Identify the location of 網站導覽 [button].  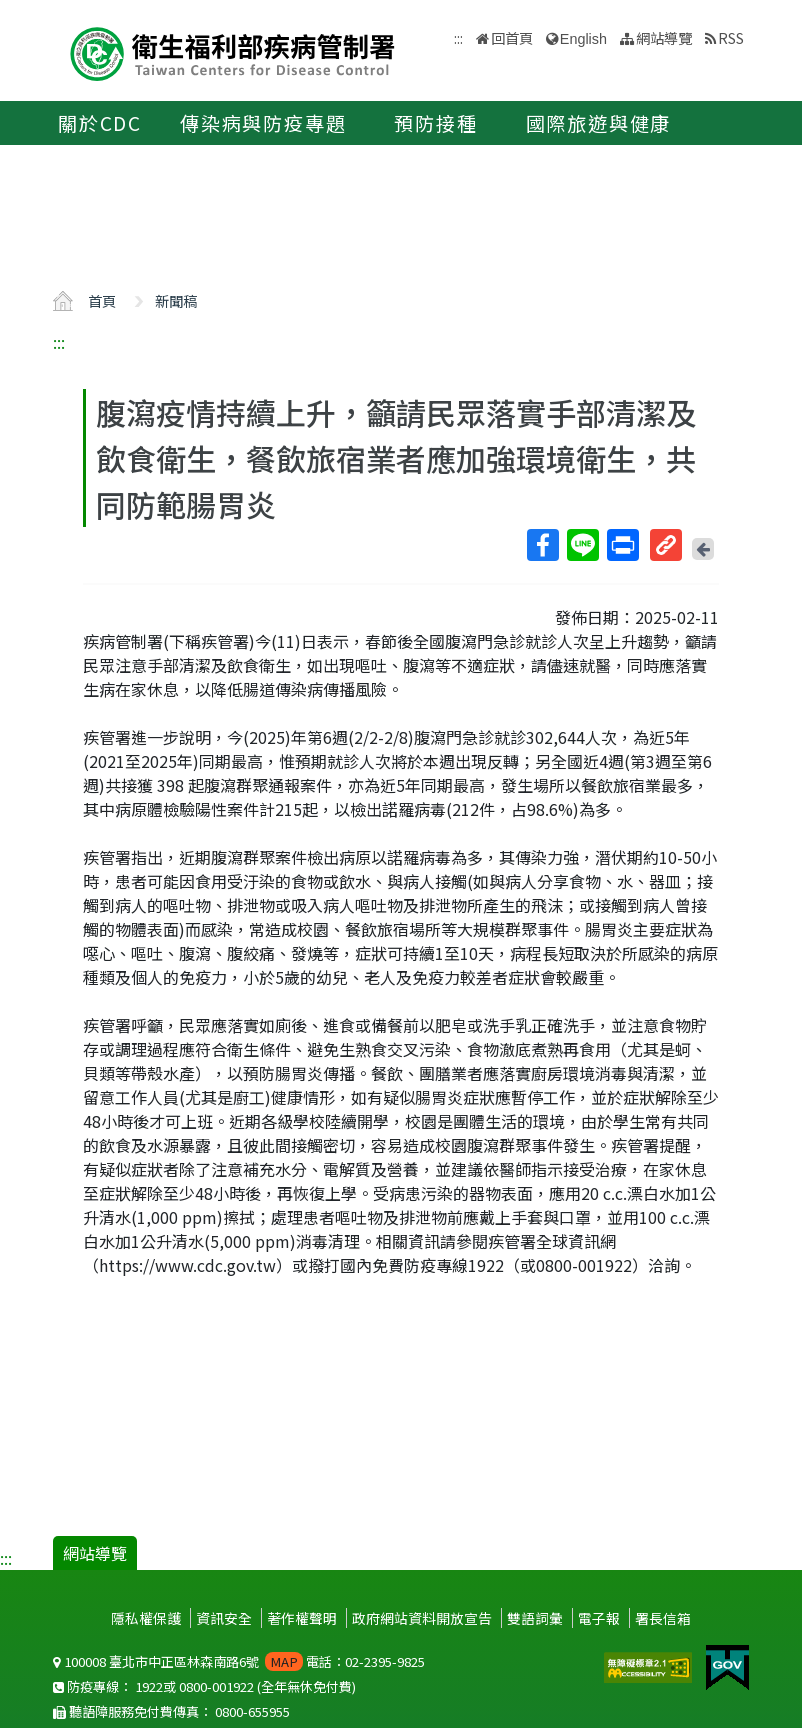
(664, 37).